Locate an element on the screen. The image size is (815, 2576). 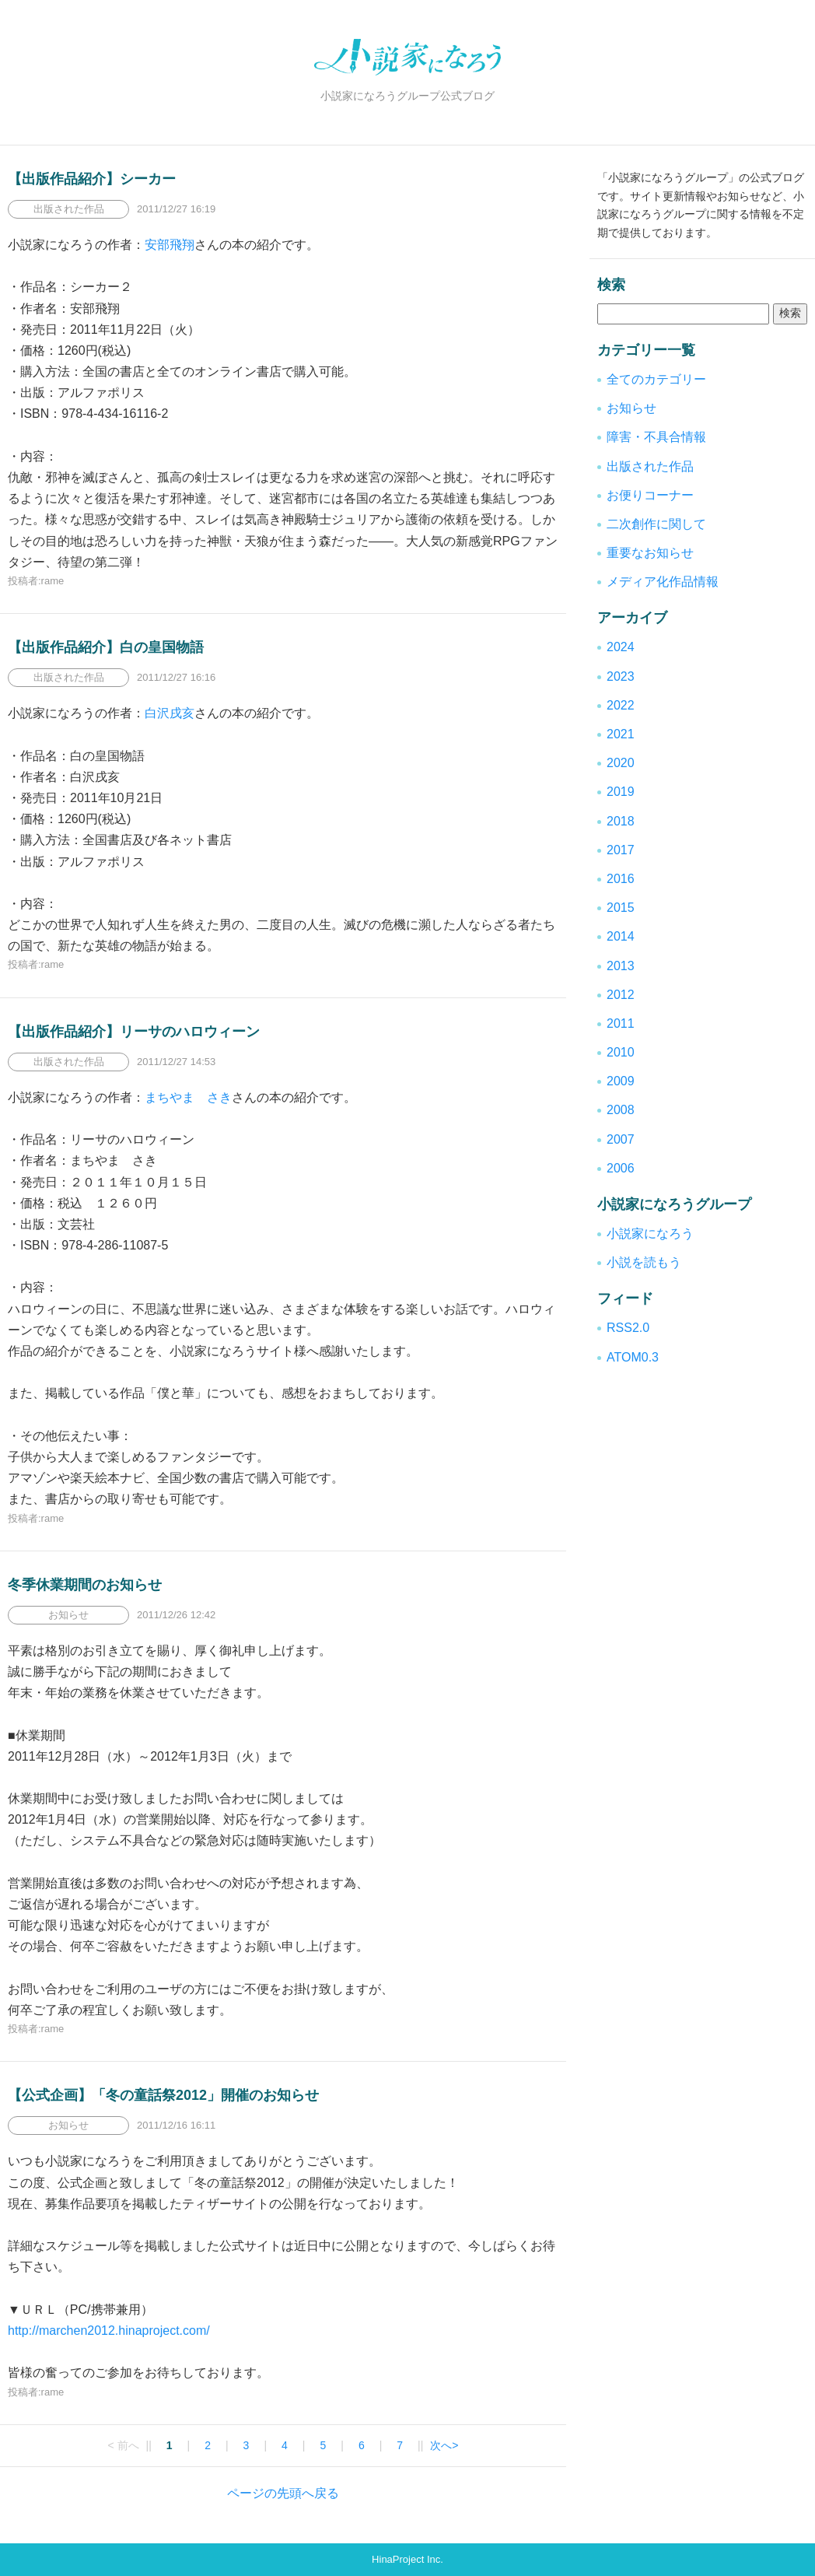
全てのカテゴリー is located at coordinates (656, 379).